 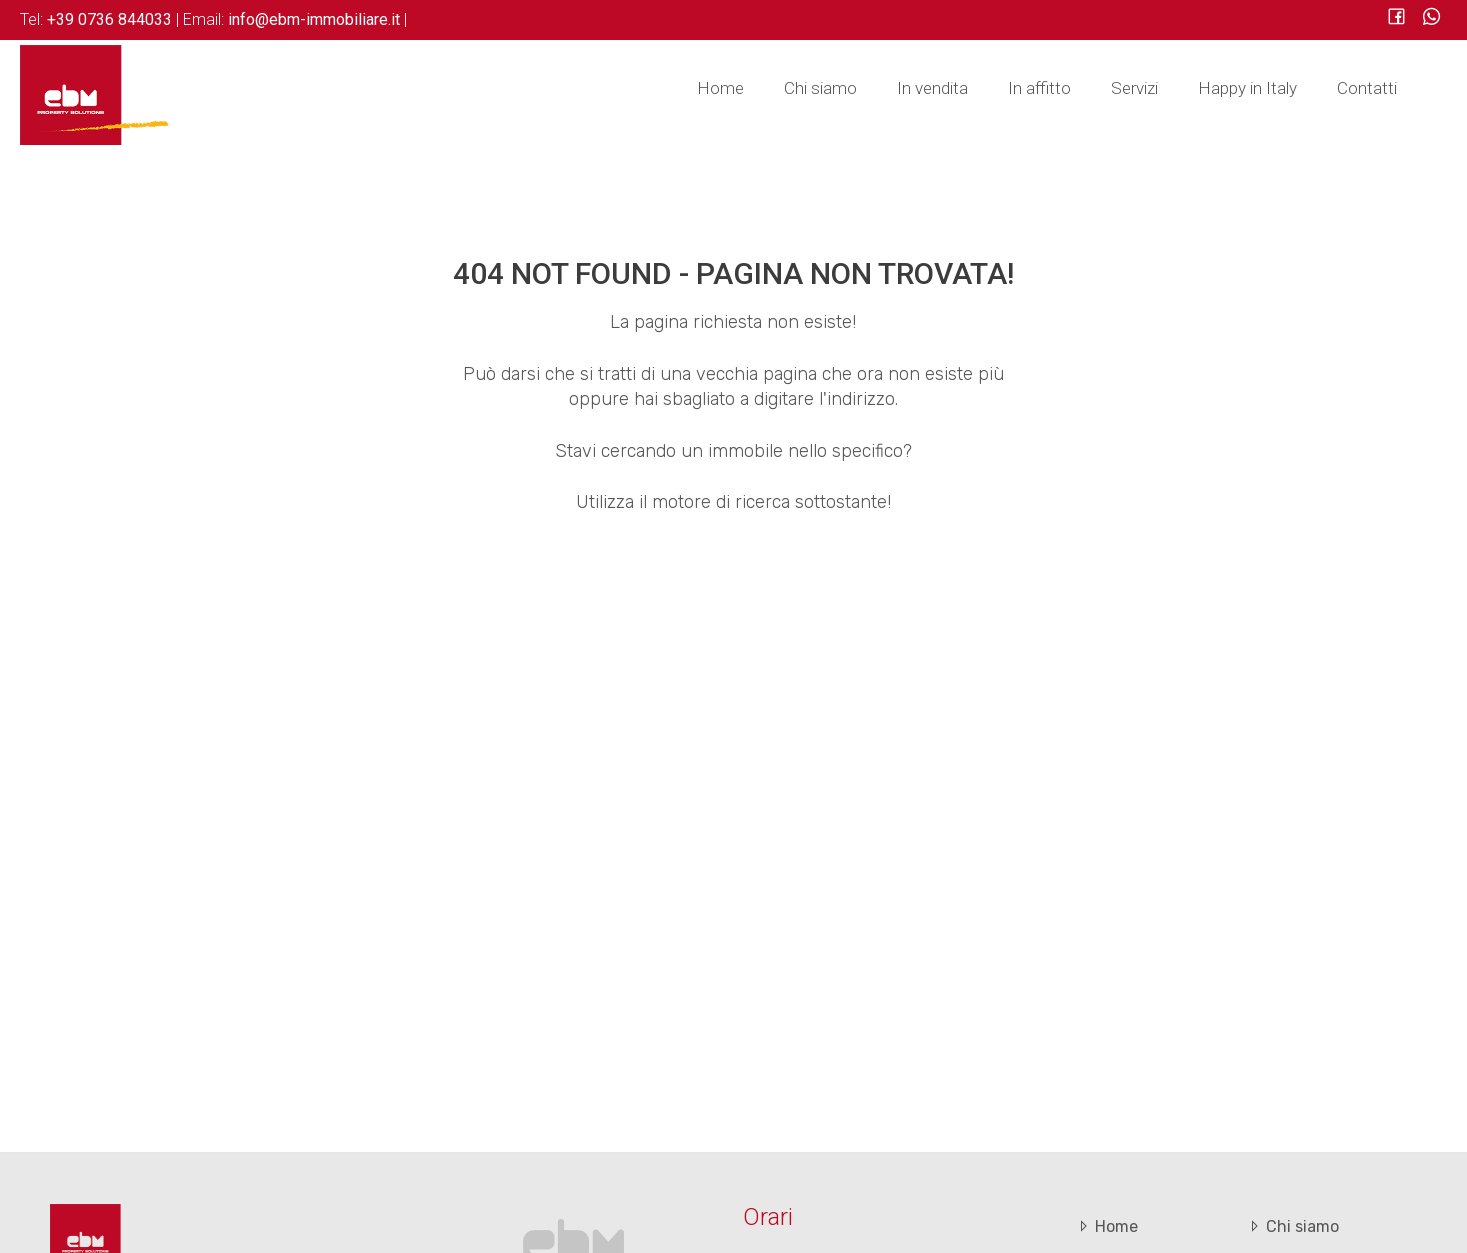 What do you see at coordinates (1367, 88) in the screenshot?
I see `Contatti` at bounding box center [1367, 88].